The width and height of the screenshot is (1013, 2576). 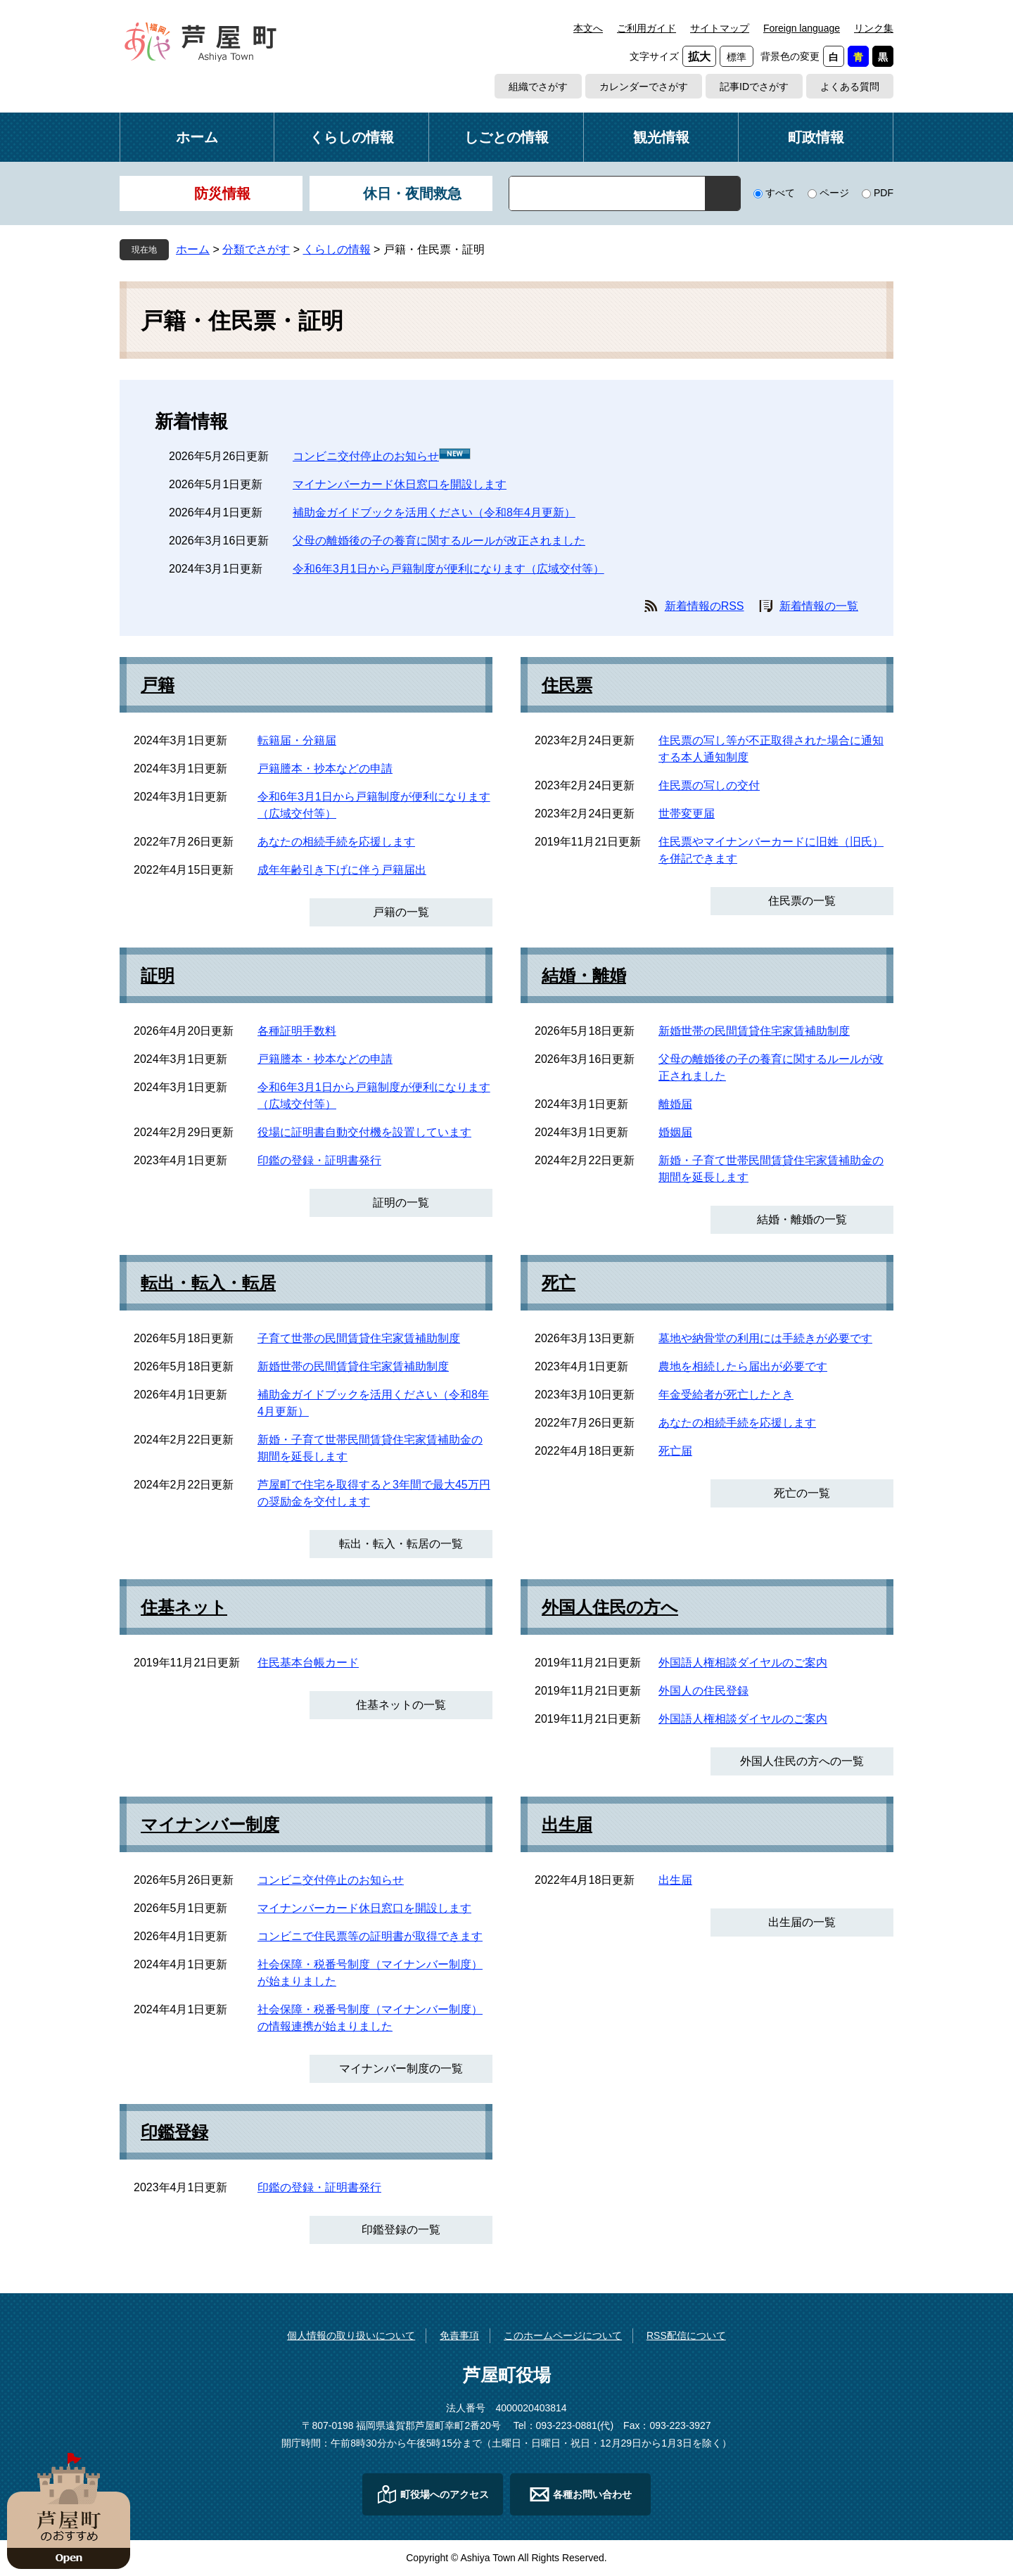 What do you see at coordinates (675, 1451) in the screenshot?
I see `死亡届` at bounding box center [675, 1451].